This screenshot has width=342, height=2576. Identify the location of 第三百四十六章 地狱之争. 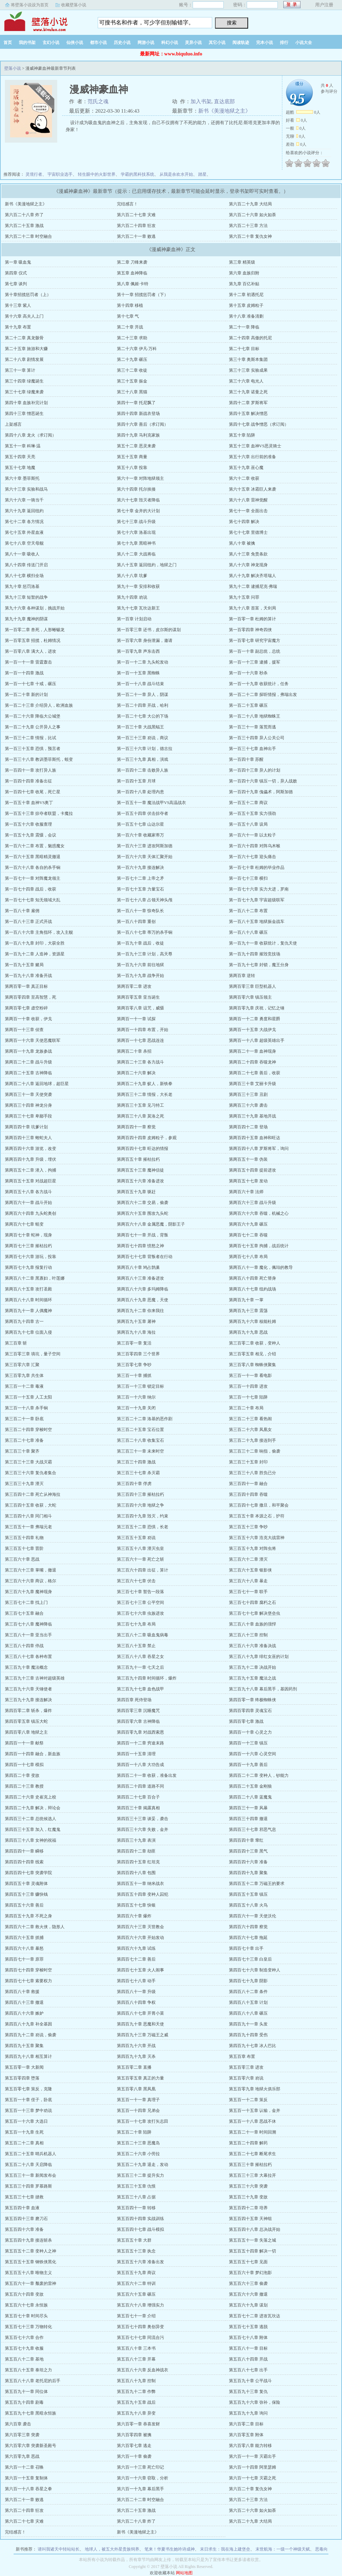
(140, 1505).